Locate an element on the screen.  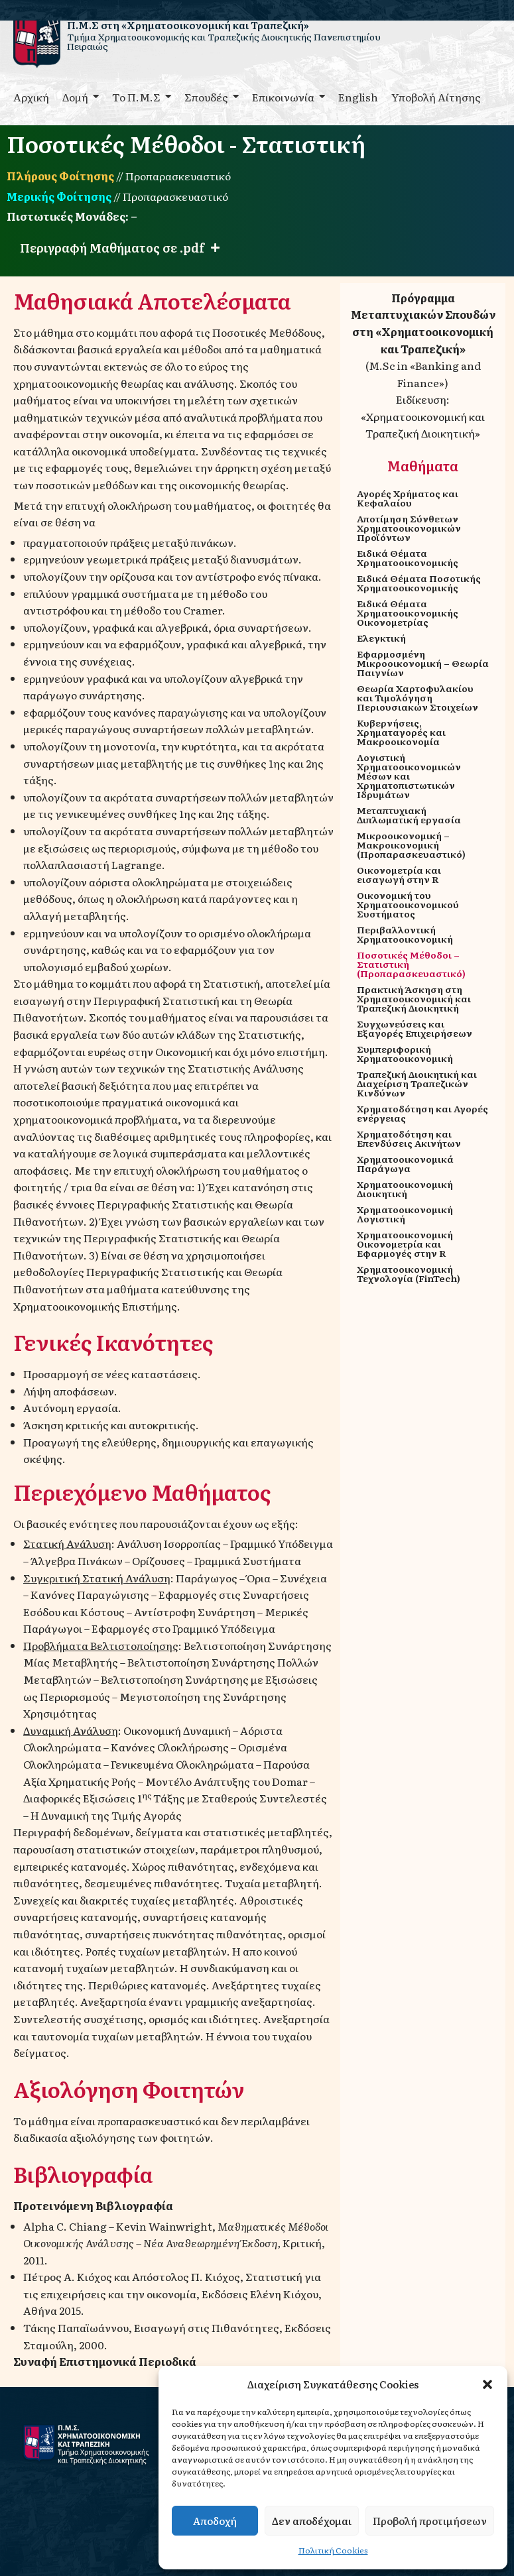
Πρακτική Άσκηση στη Χρηματοοικονομική και Τραπεζική Διοικητική is located at coordinates (414, 998).